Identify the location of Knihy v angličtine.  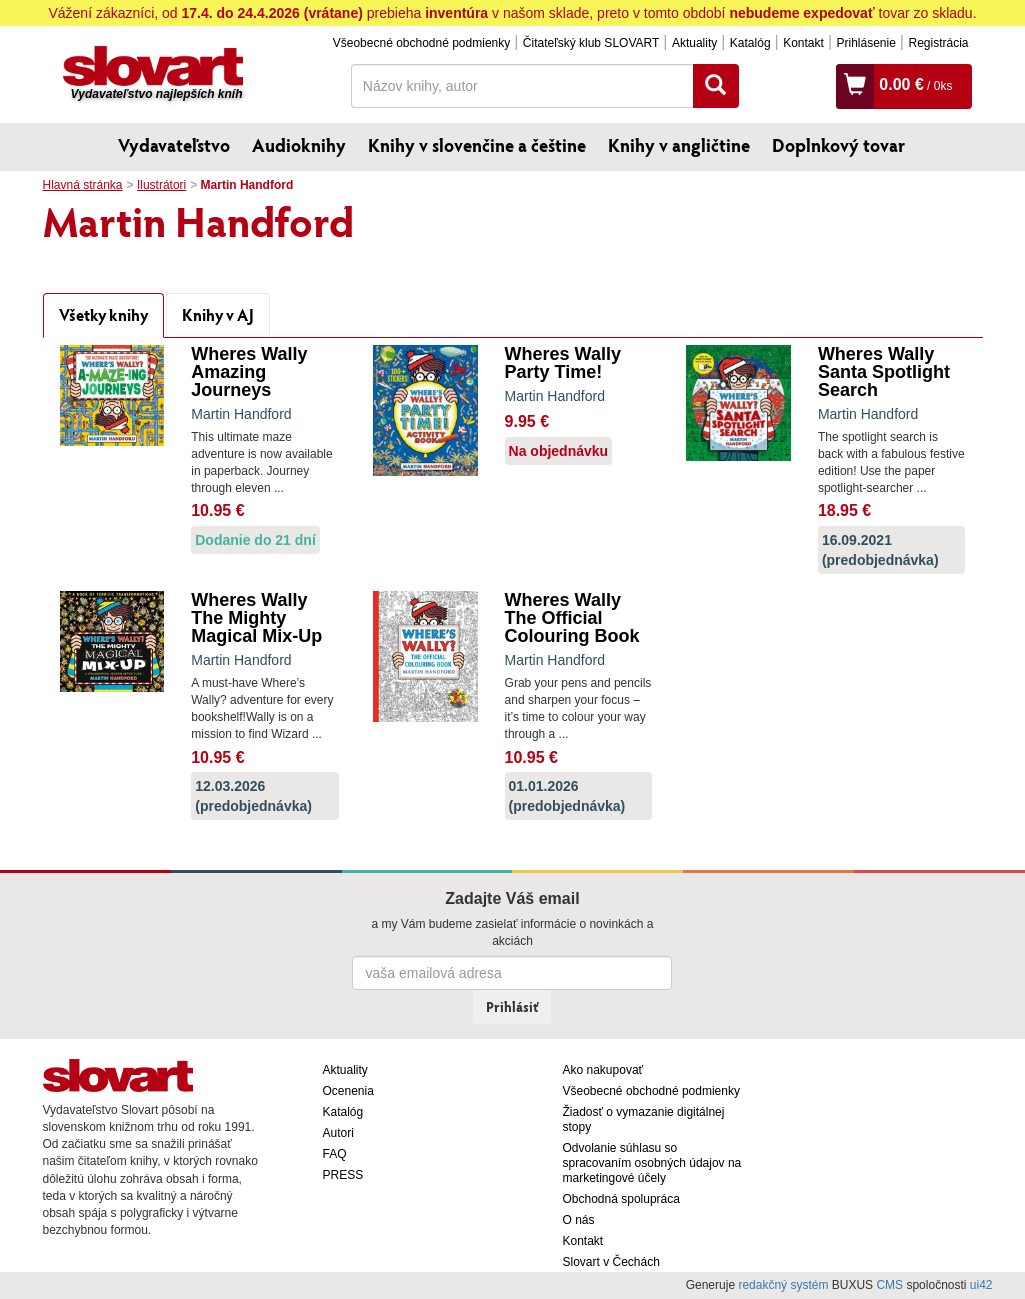
(679, 145).